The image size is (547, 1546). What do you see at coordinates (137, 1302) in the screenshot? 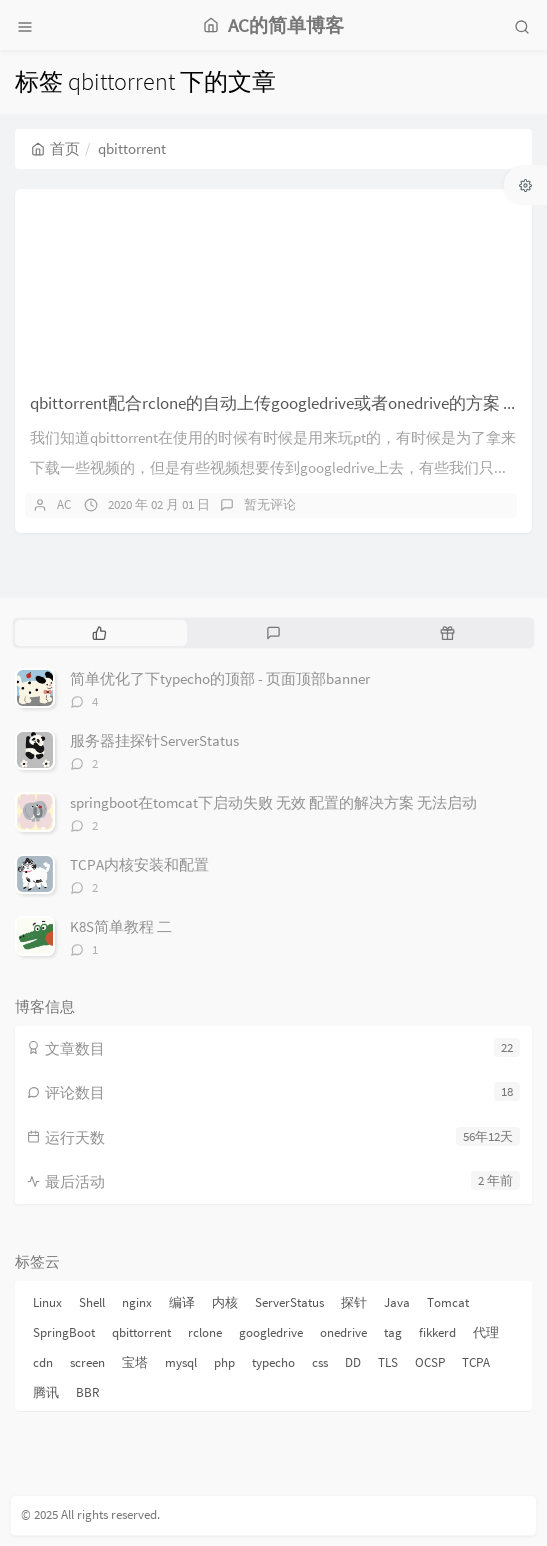
I see `nginx` at bounding box center [137, 1302].